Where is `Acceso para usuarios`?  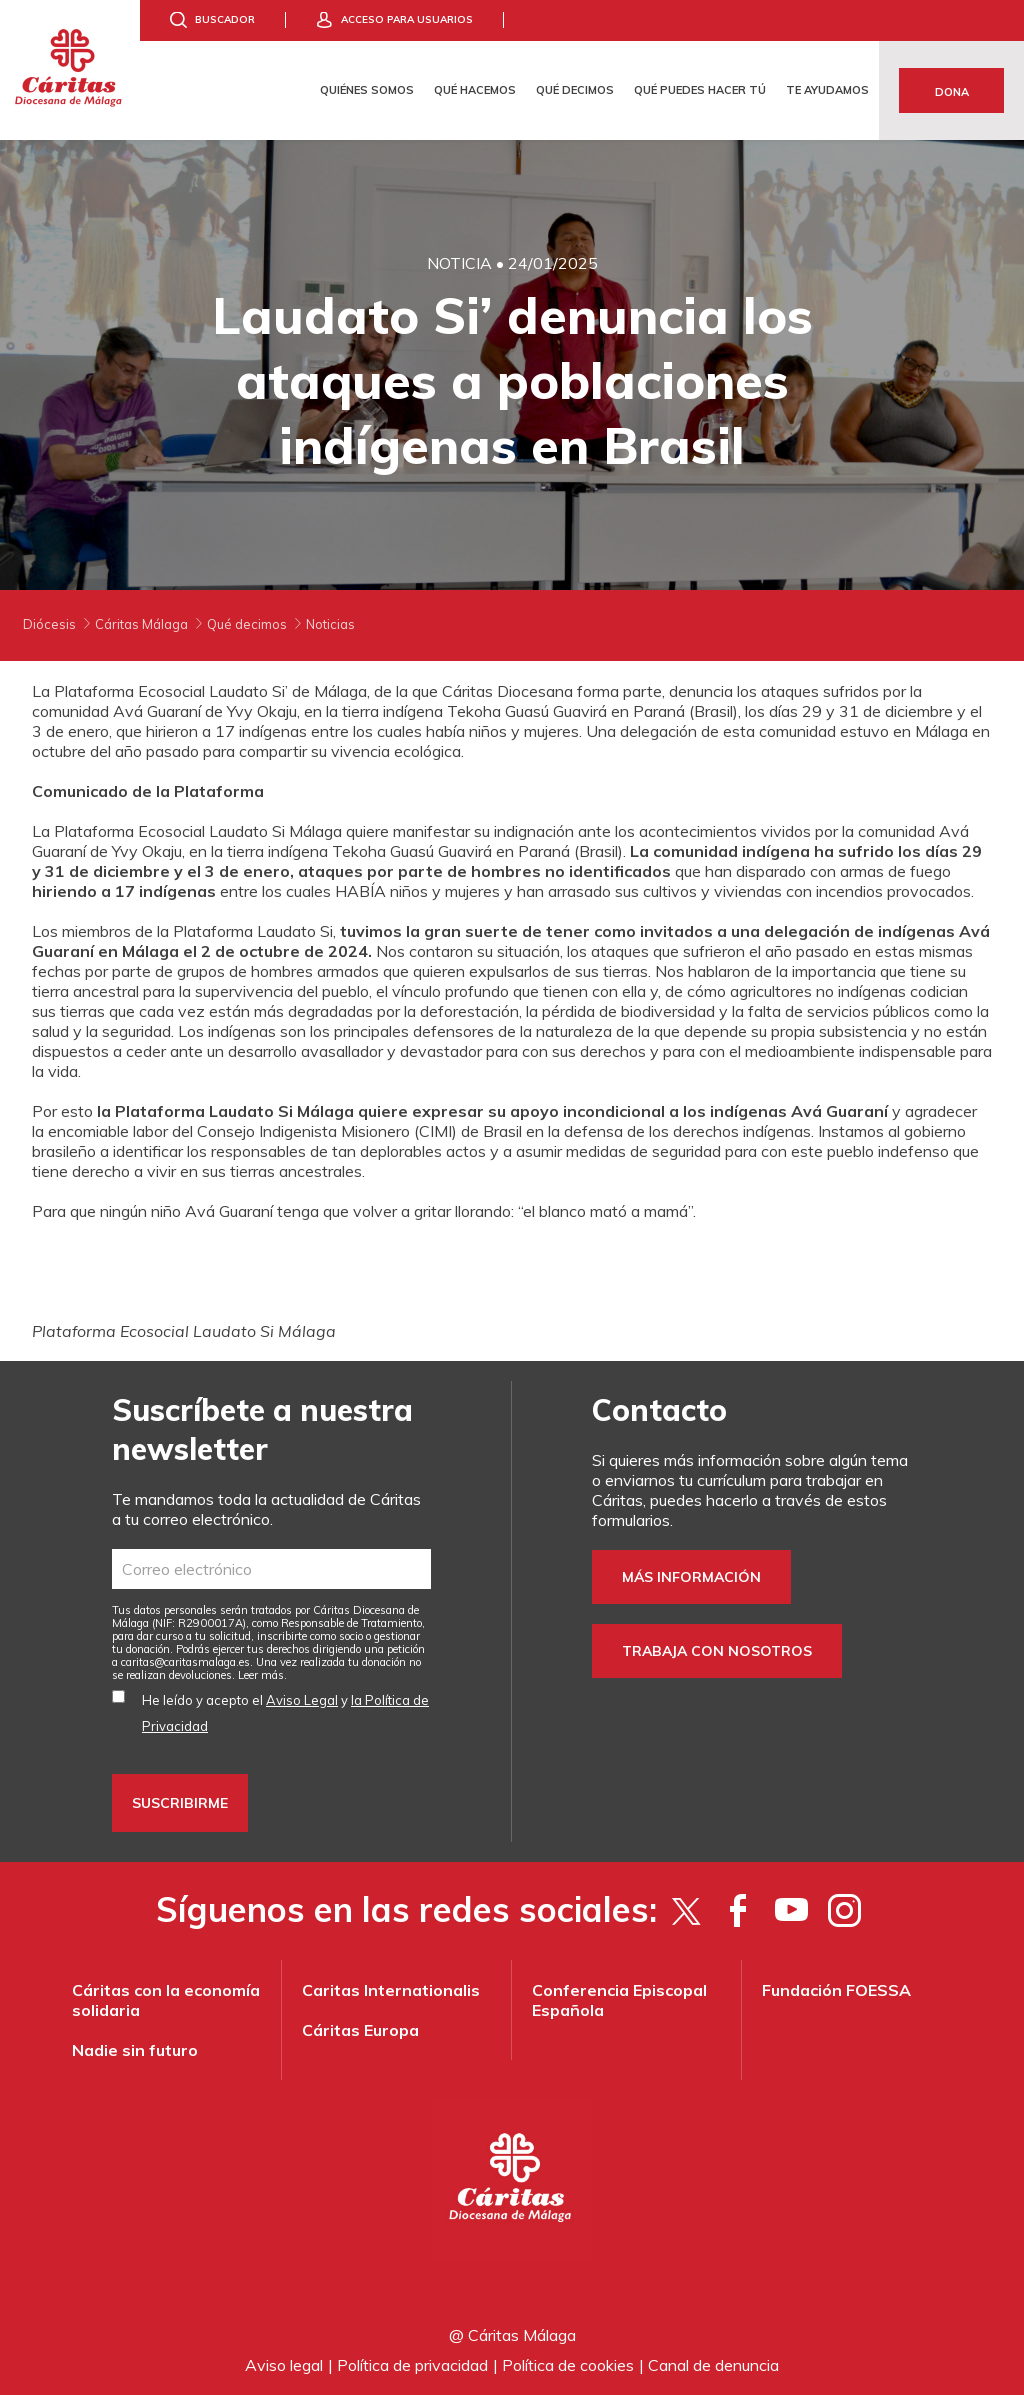 Acceso para usuarios is located at coordinates (407, 19).